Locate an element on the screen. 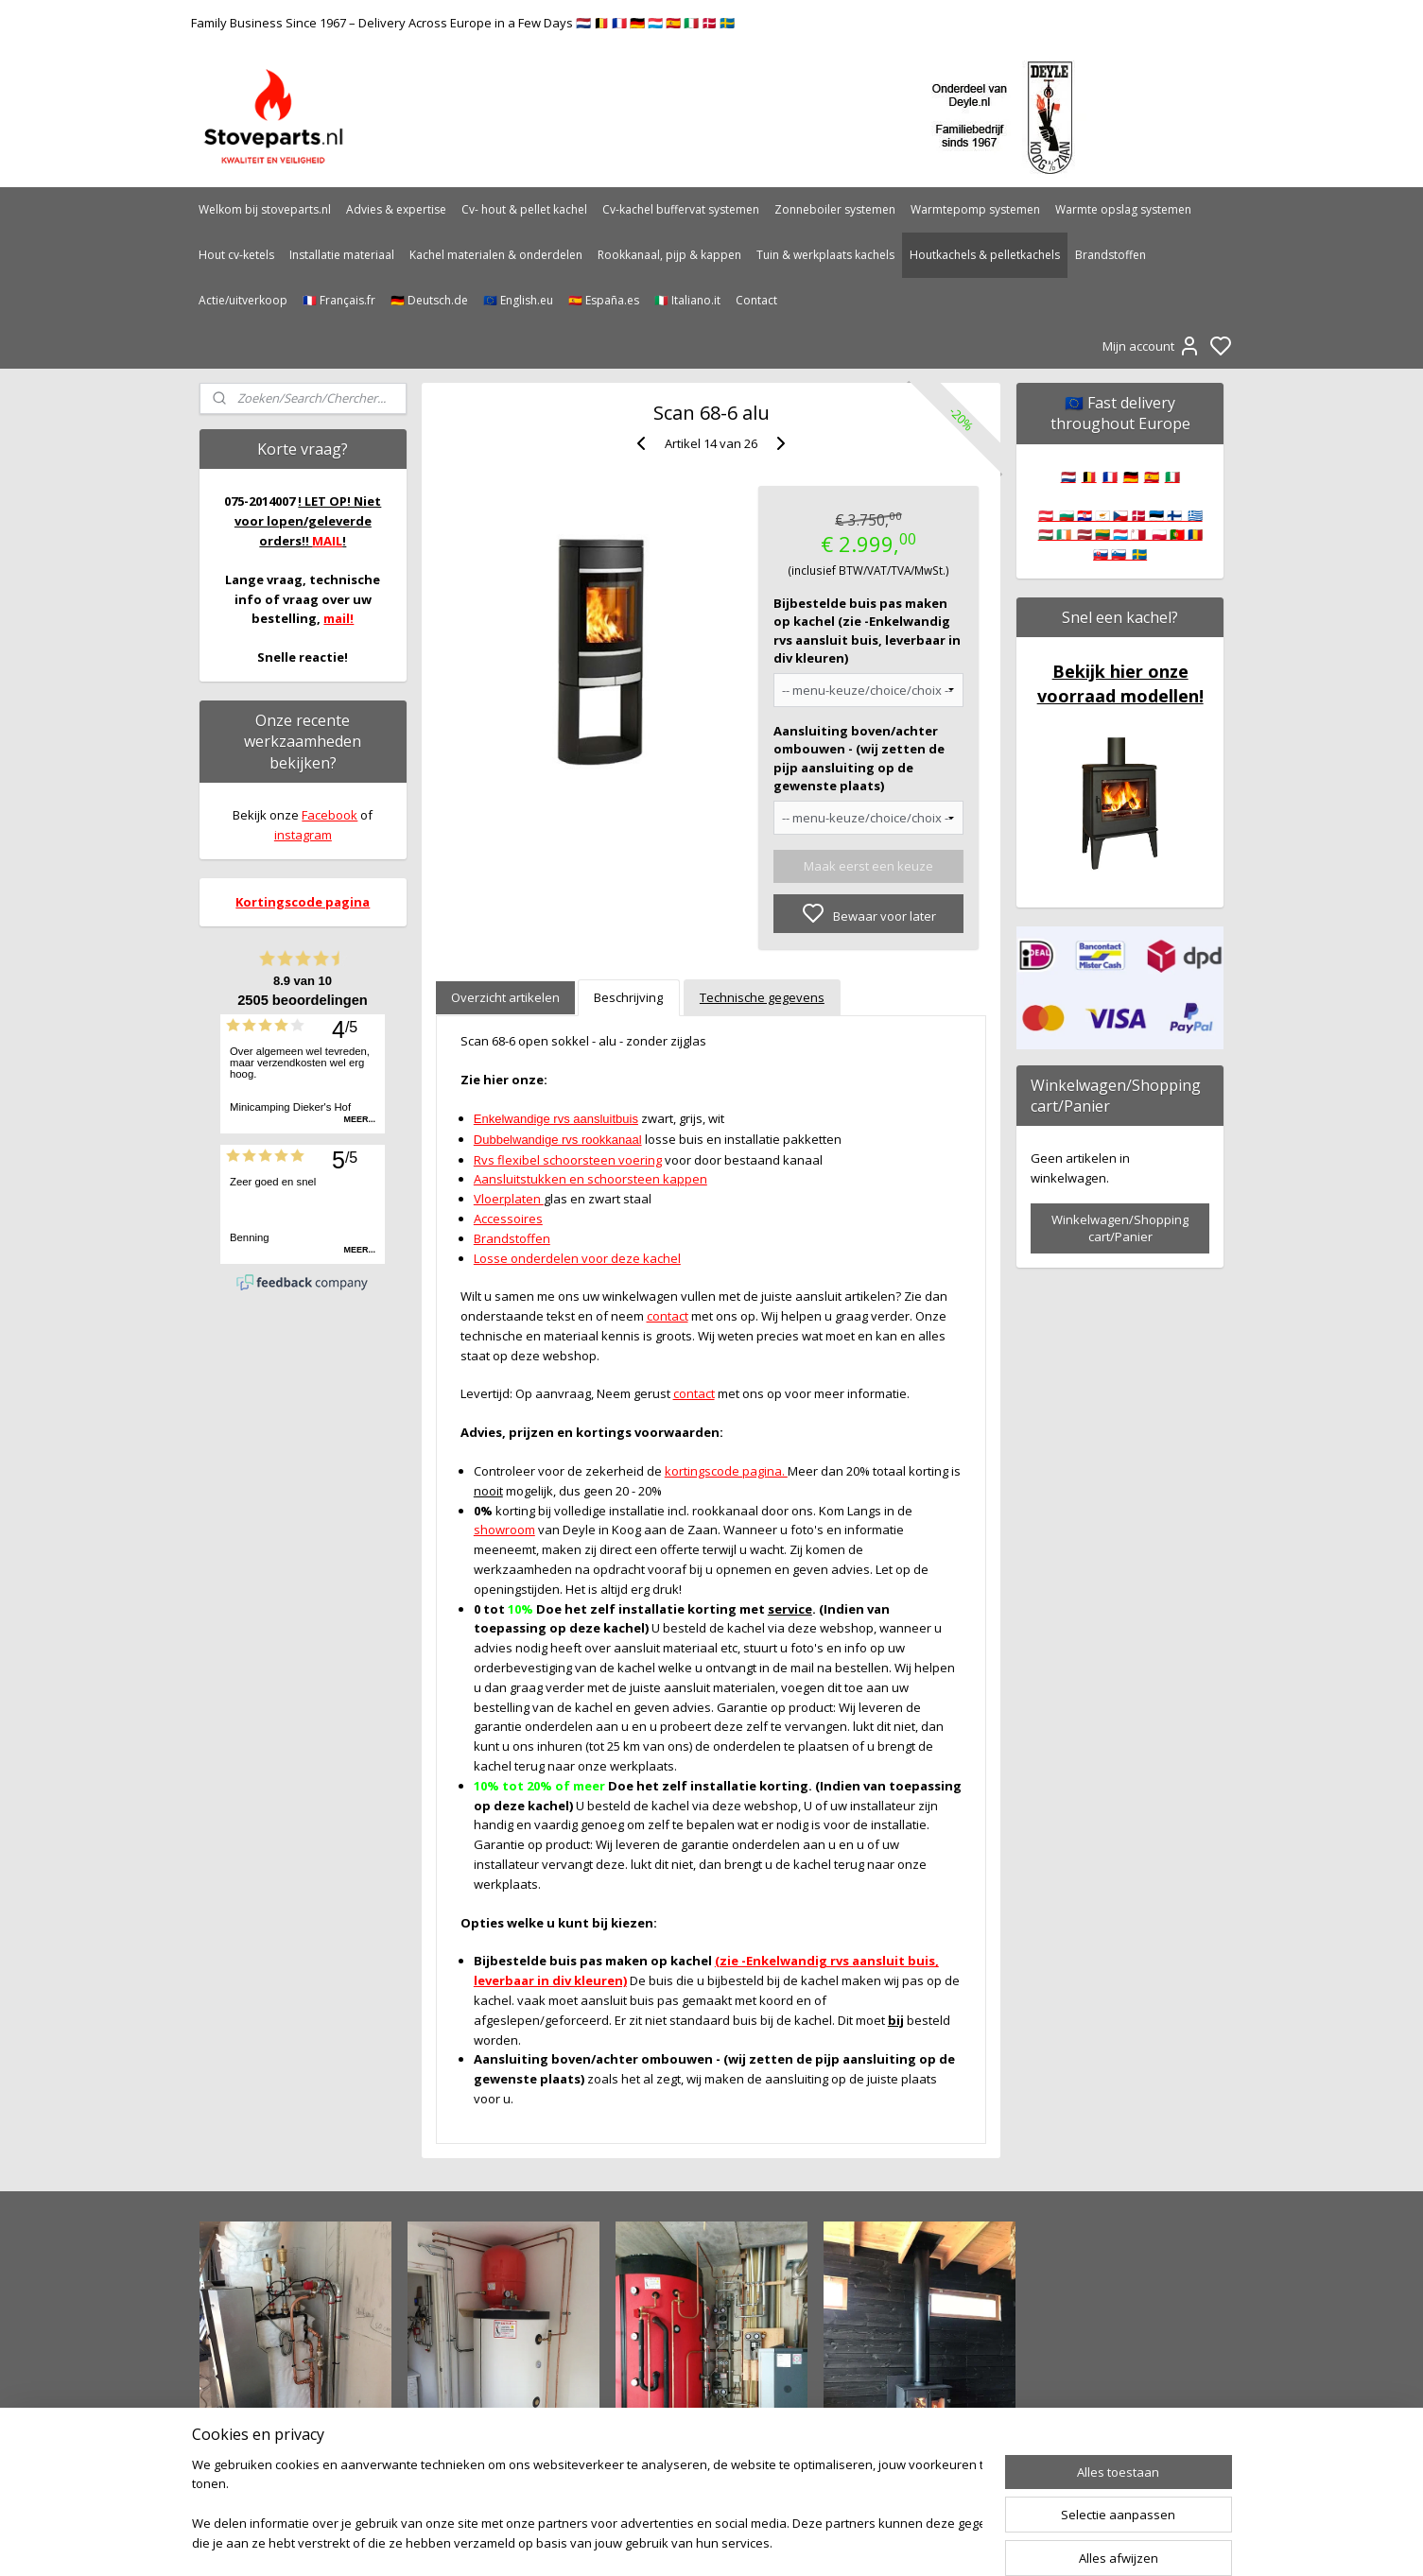 The width and height of the screenshot is (1423, 2576). 🇩🇪 is located at coordinates (1130, 476).